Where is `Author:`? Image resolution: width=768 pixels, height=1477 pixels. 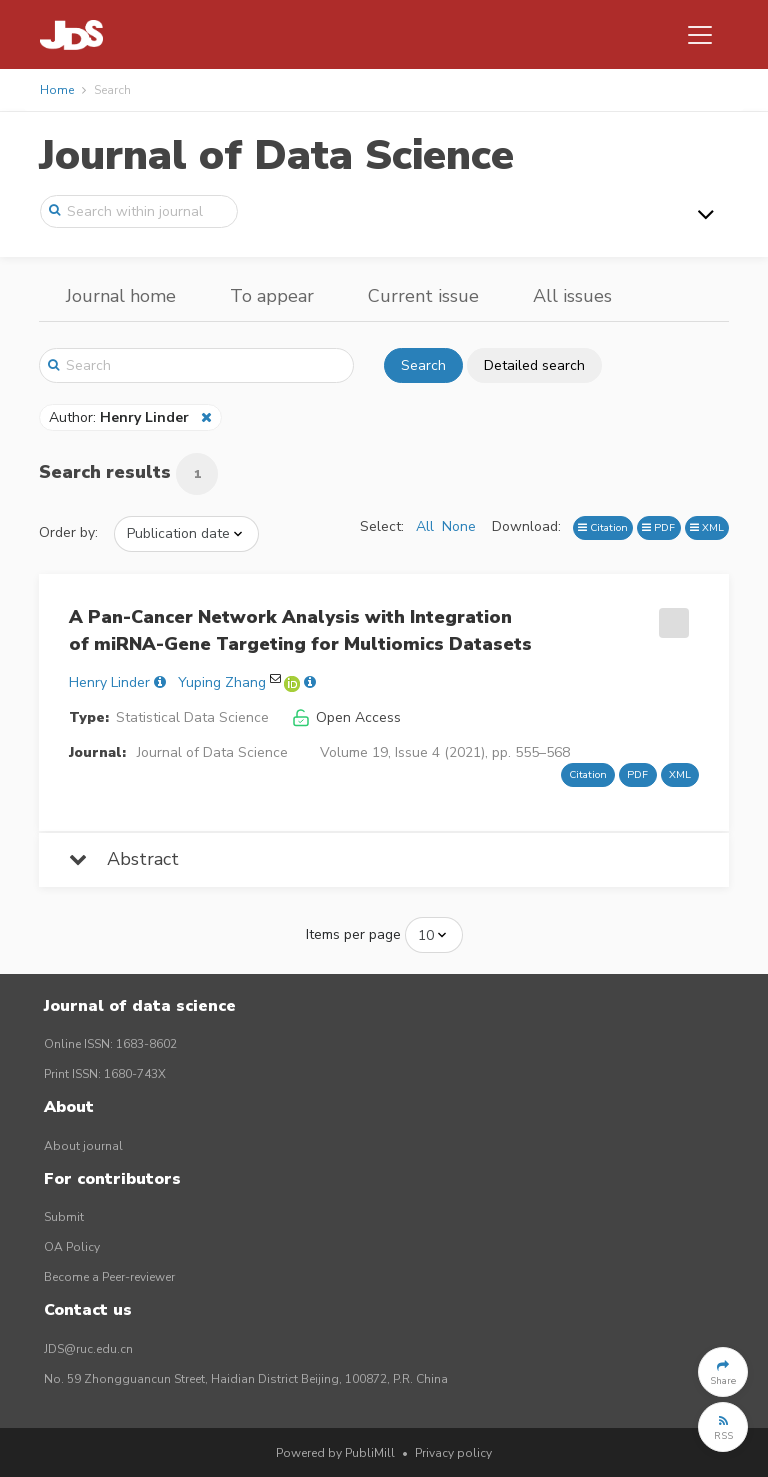
Author: is located at coordinates (121, 417).